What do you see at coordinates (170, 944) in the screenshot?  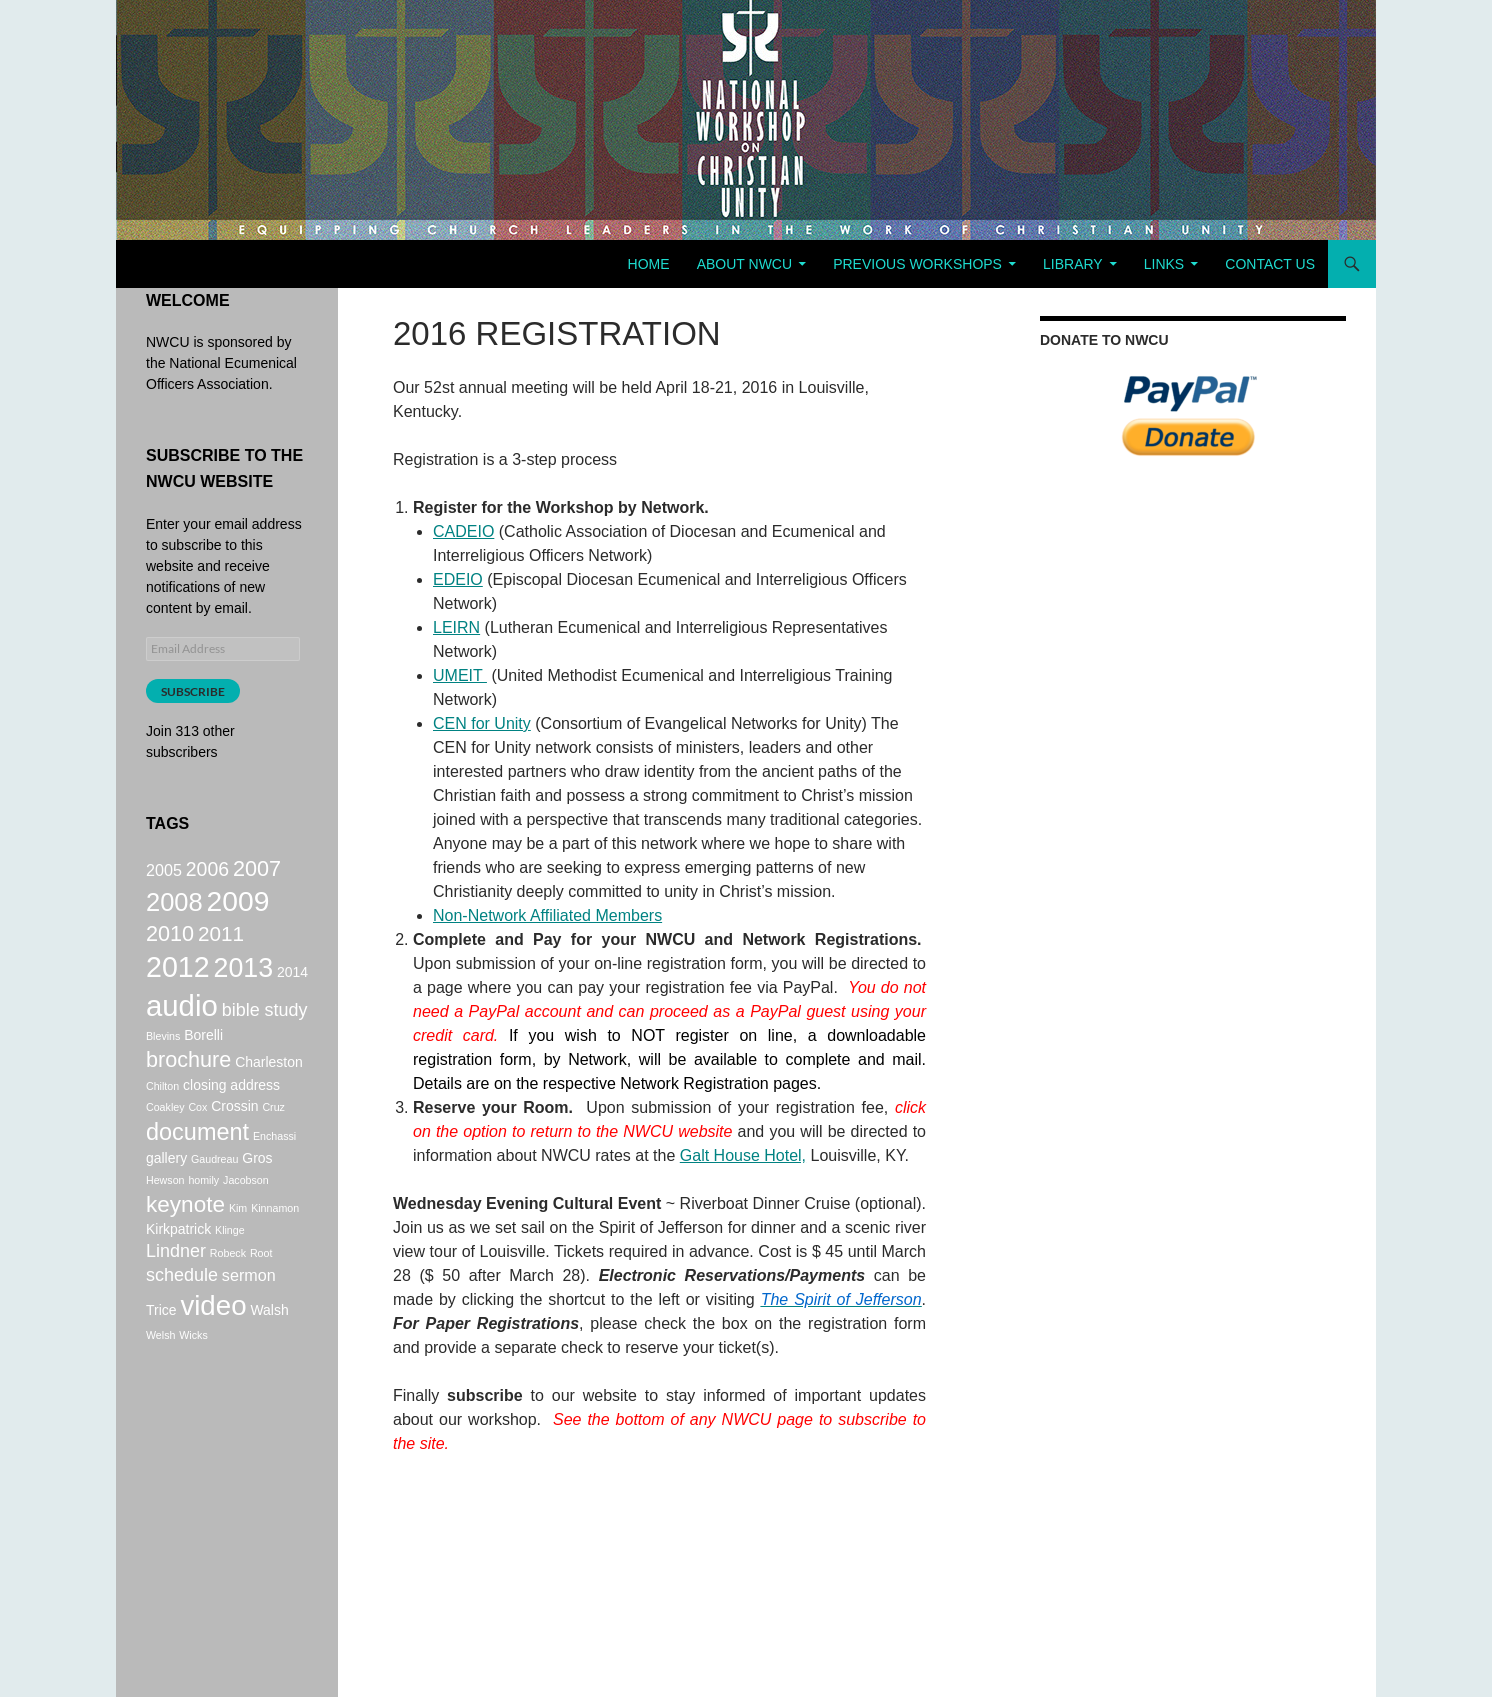 I see `2010 [2010 (7 items)]` at bounding box center [170, 944].